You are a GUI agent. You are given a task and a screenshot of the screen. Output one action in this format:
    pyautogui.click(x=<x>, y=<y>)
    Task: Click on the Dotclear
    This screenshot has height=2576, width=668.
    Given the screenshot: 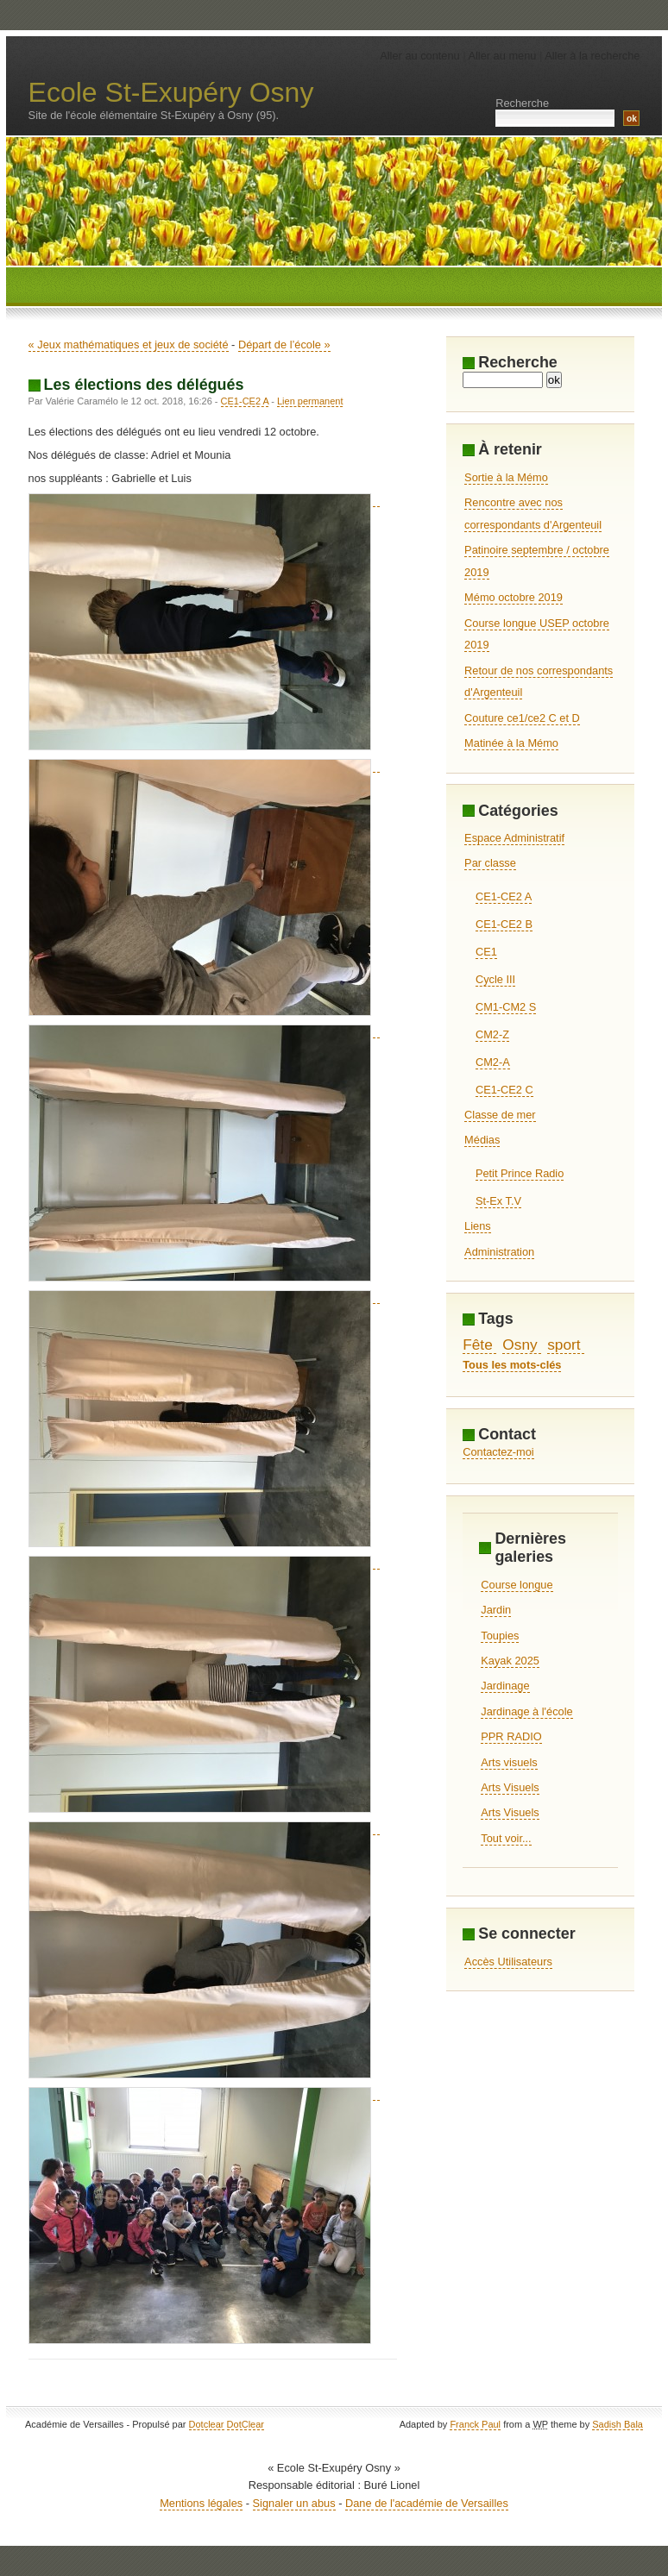 What is the action you would take?
    pyautogui.click(x=206, y=2424)
    